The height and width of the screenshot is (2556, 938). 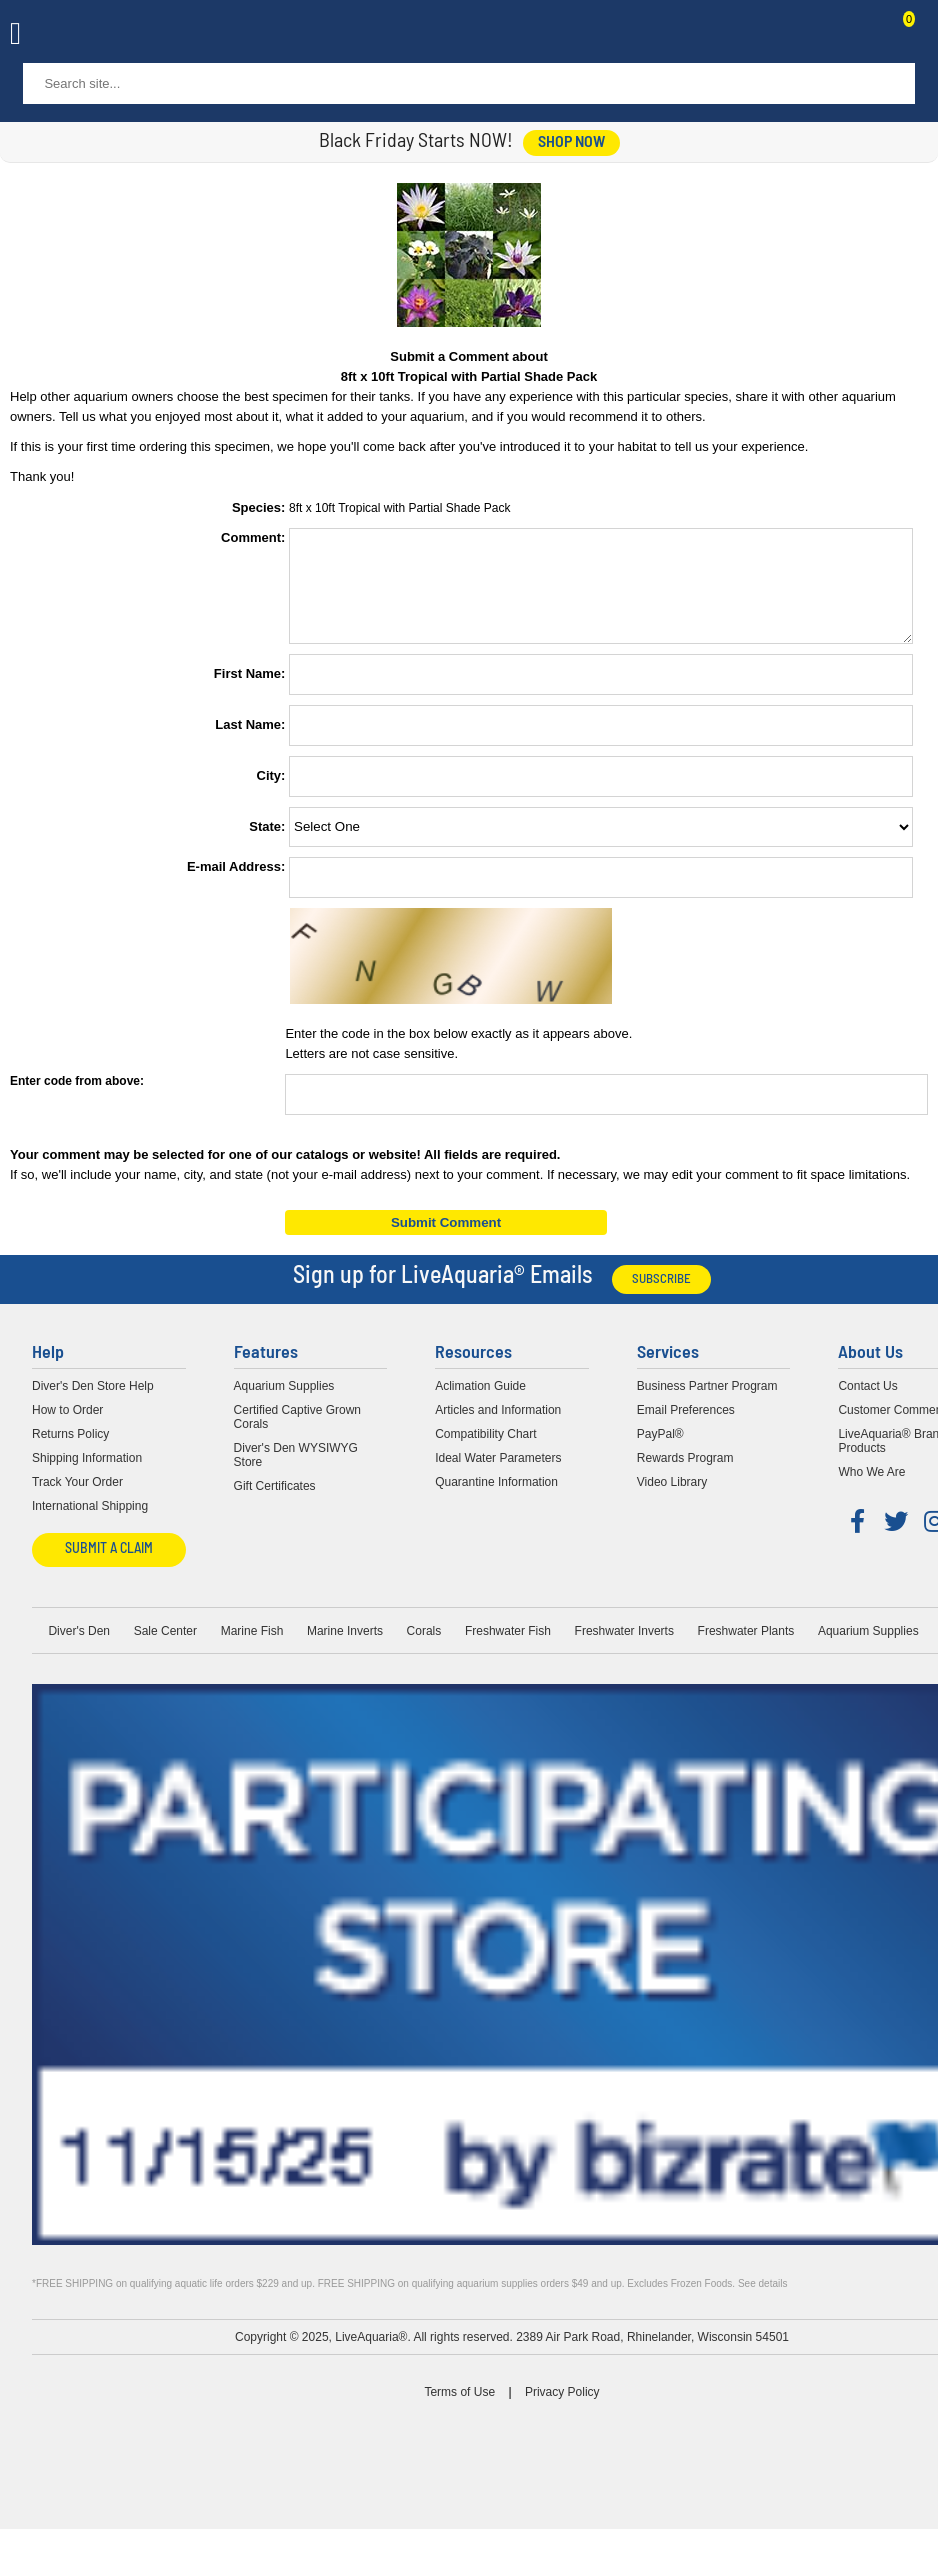 What do you see at coordinates (87, 1476) in the screenshot?
I see `Shipping Information` at bounding box center [87, 1476].